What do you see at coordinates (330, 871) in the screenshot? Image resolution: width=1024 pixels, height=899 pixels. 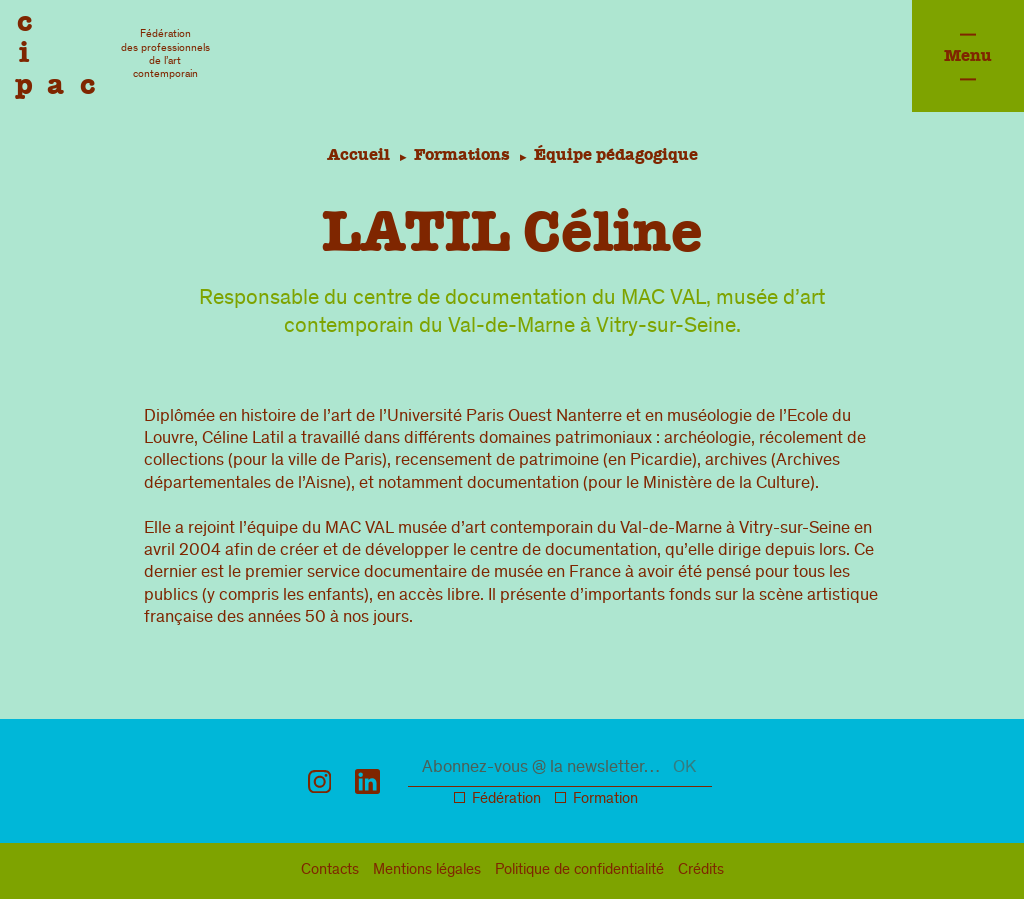 I see `Contacts` at bounding box center [330, 871].